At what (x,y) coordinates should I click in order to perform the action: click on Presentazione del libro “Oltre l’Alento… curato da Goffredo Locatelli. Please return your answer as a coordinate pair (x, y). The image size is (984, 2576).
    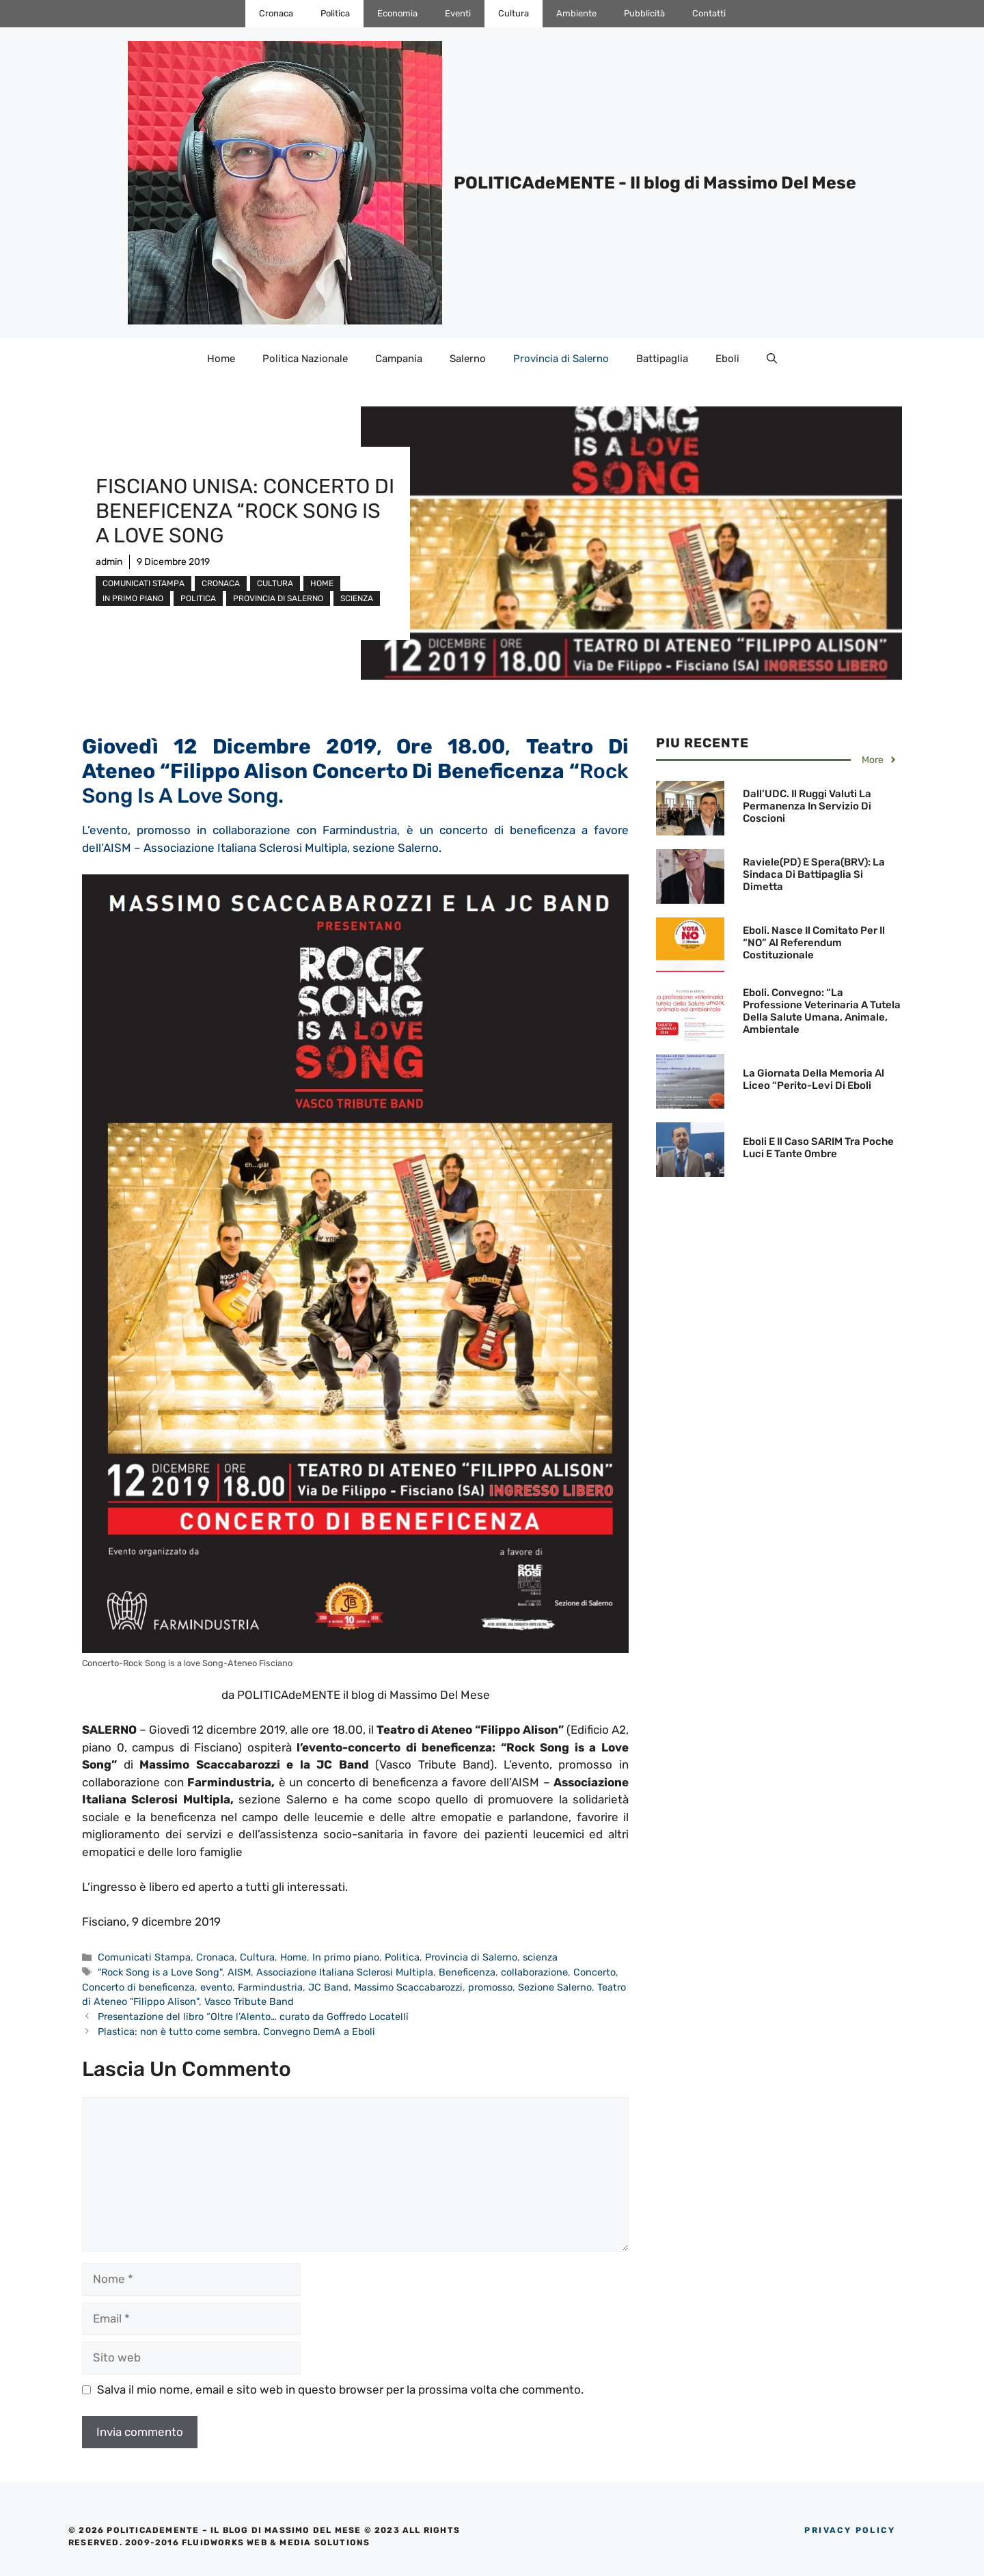
    Looking at the image, I should click on (253, 2016).